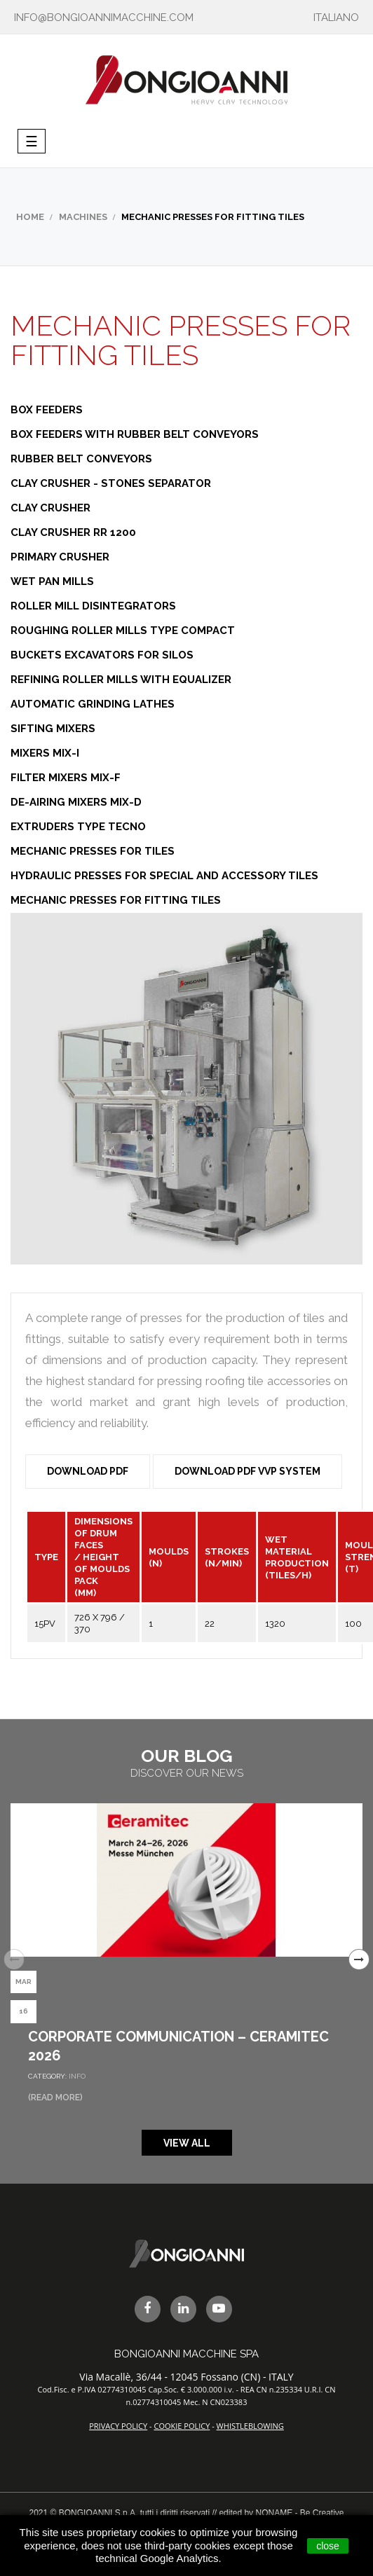 This screenshot has width=373, height=2576. Describe the element at coordinates (47, 410) in the screenshot. I see `Box Feeders` at that location.